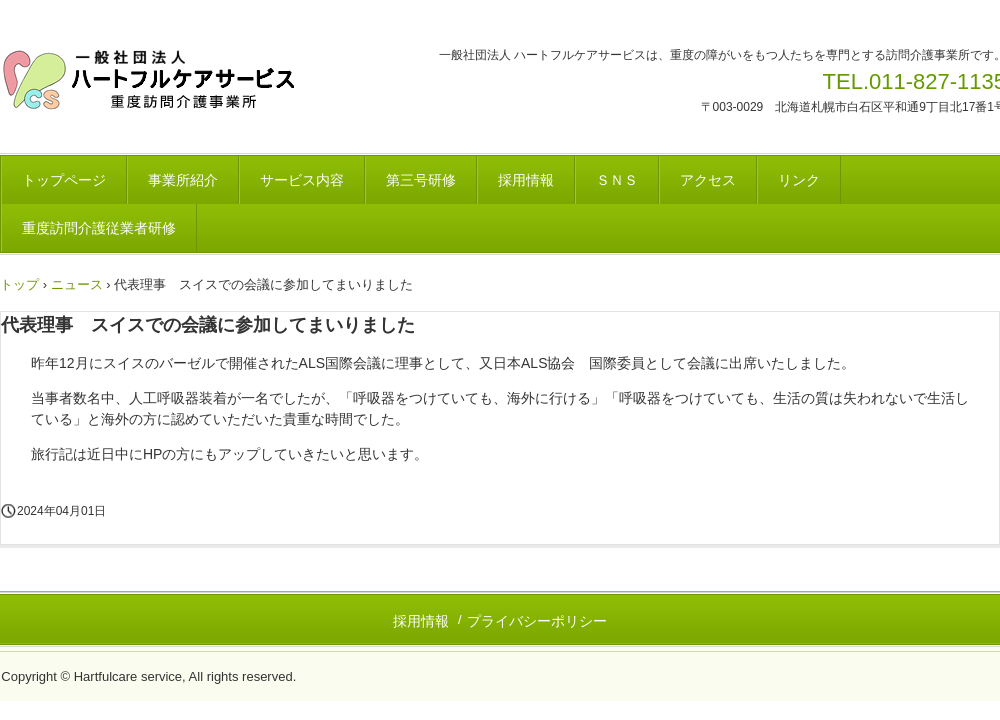  I want to click on 採用情報, so click(526, 180).